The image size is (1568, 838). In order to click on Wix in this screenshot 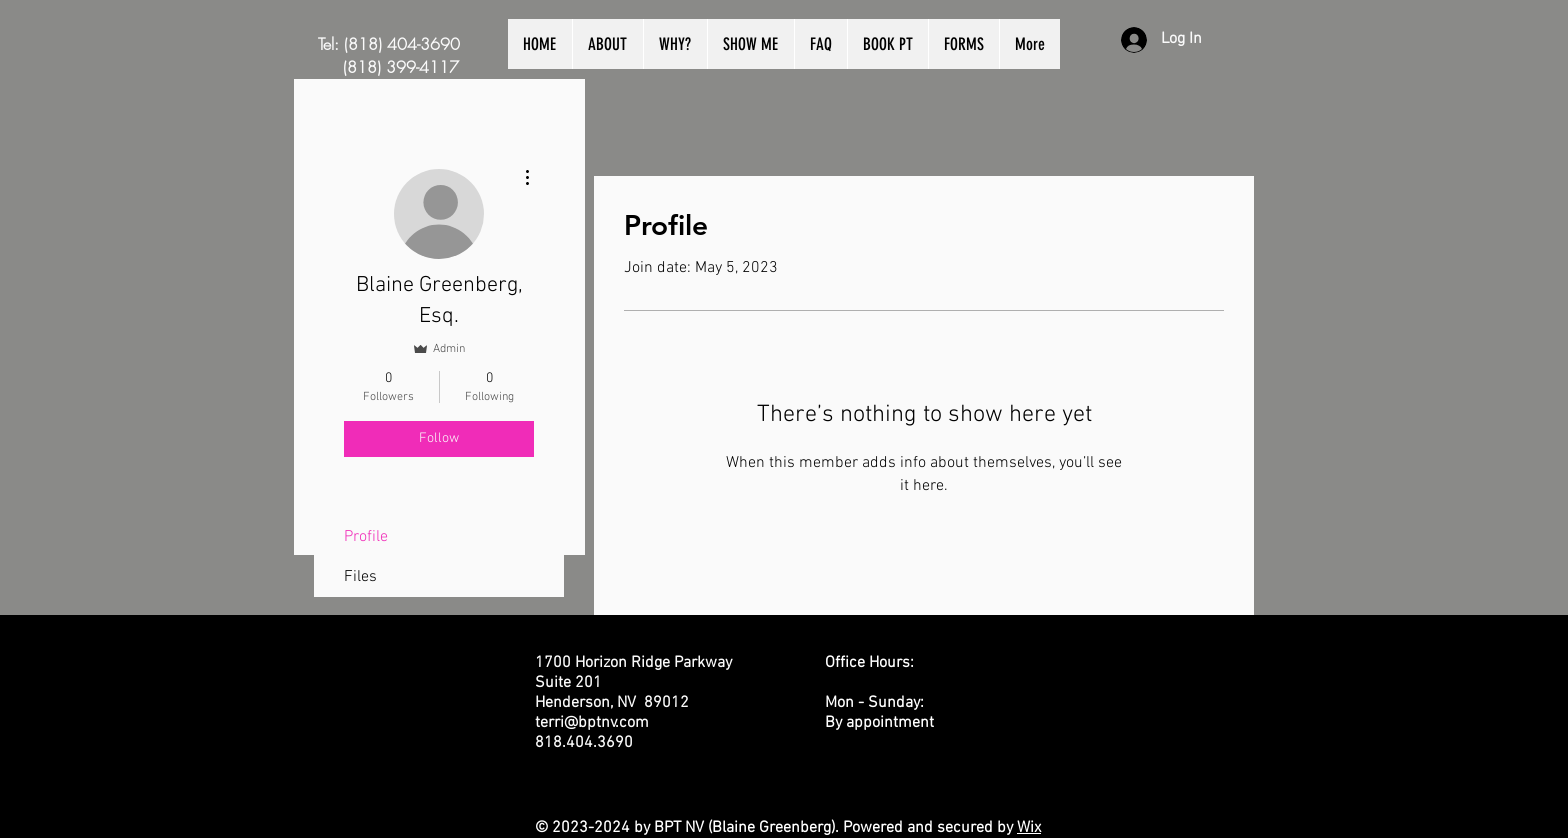, I will do `click(1029, 828)`.